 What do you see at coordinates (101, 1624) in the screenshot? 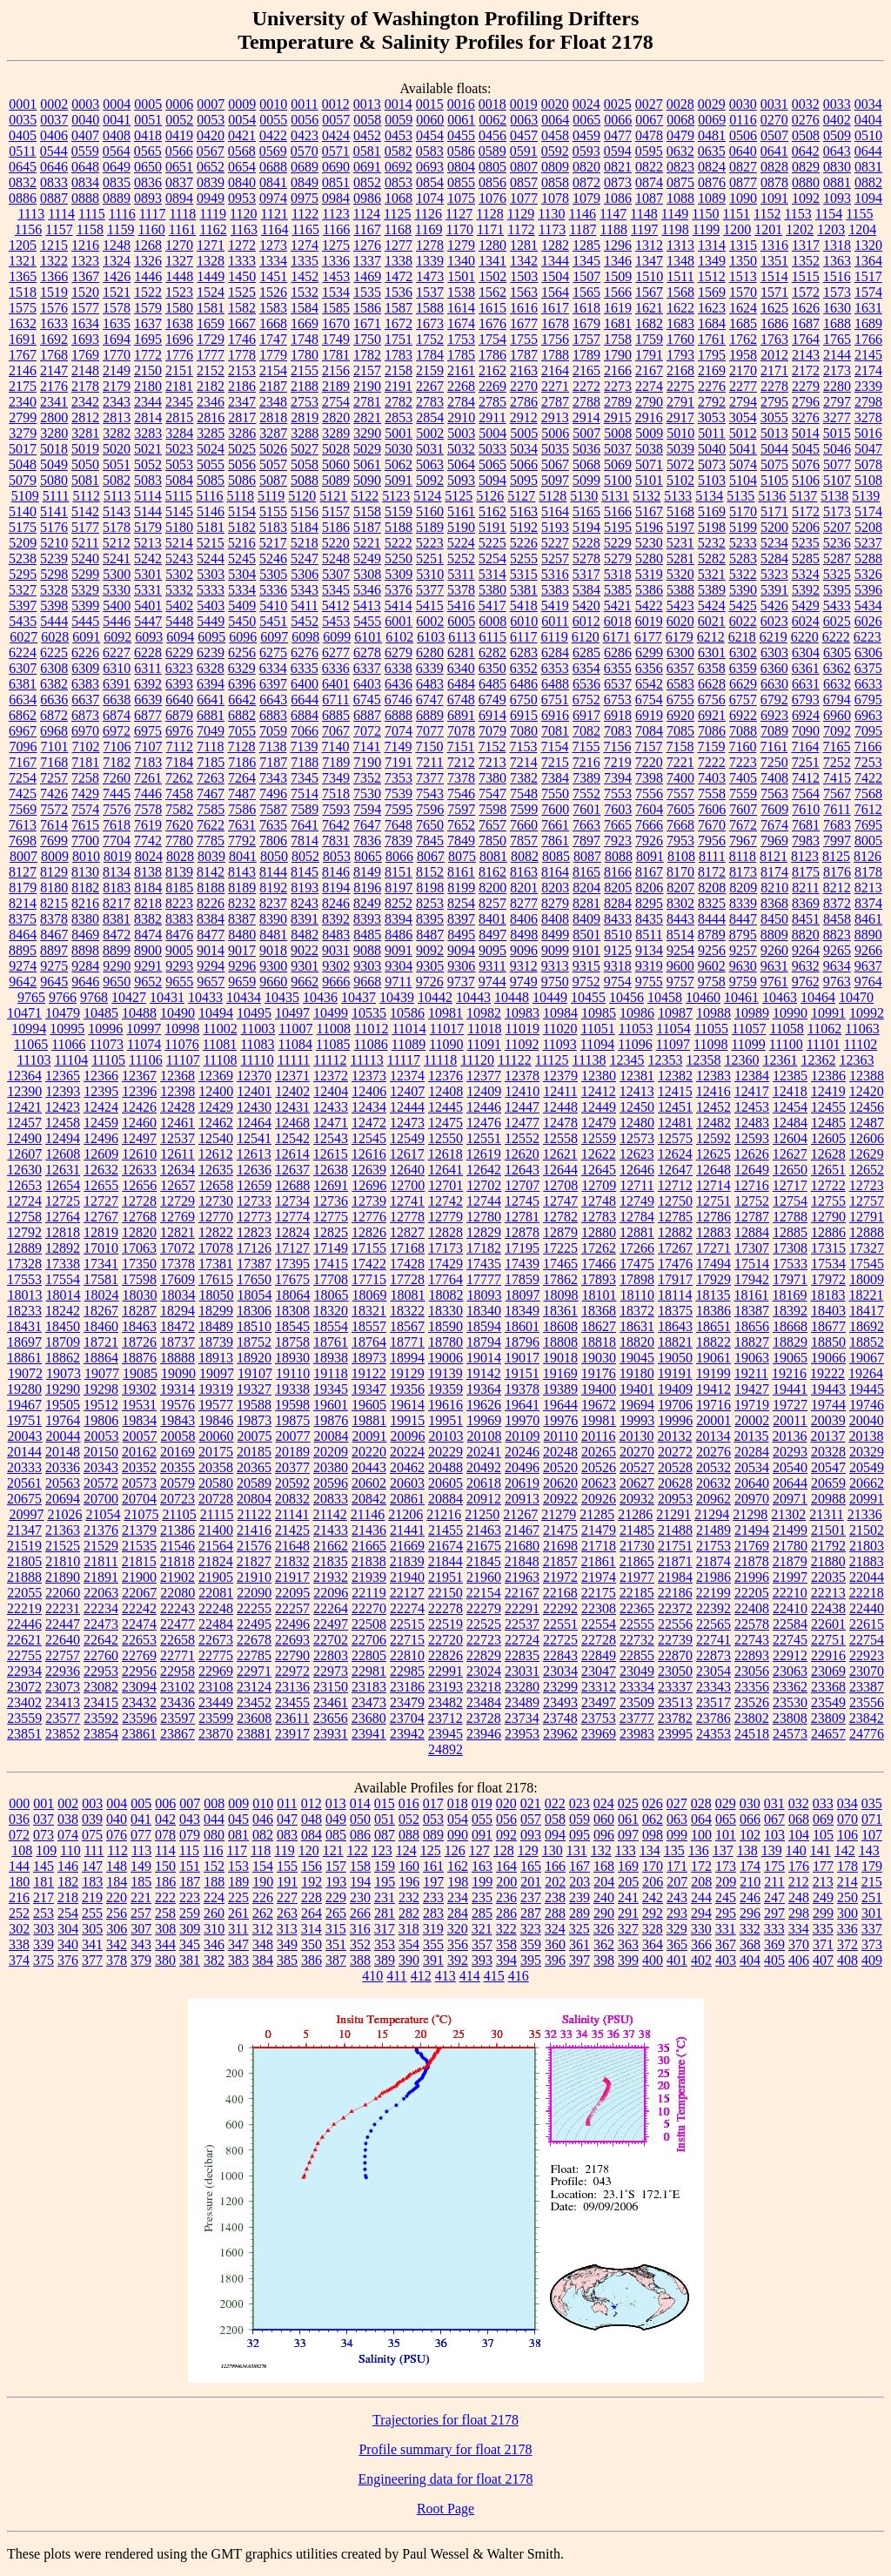
I see `22473` at bounding box center [101, 1624].